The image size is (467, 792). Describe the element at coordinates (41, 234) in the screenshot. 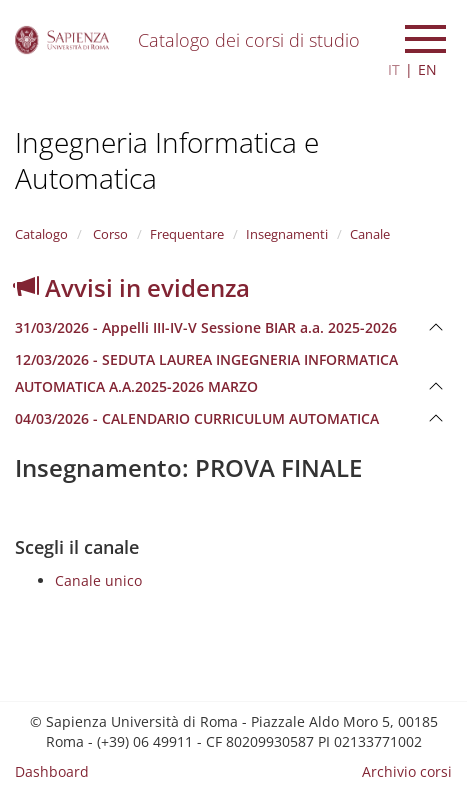

I see `Catalogo` at that location.